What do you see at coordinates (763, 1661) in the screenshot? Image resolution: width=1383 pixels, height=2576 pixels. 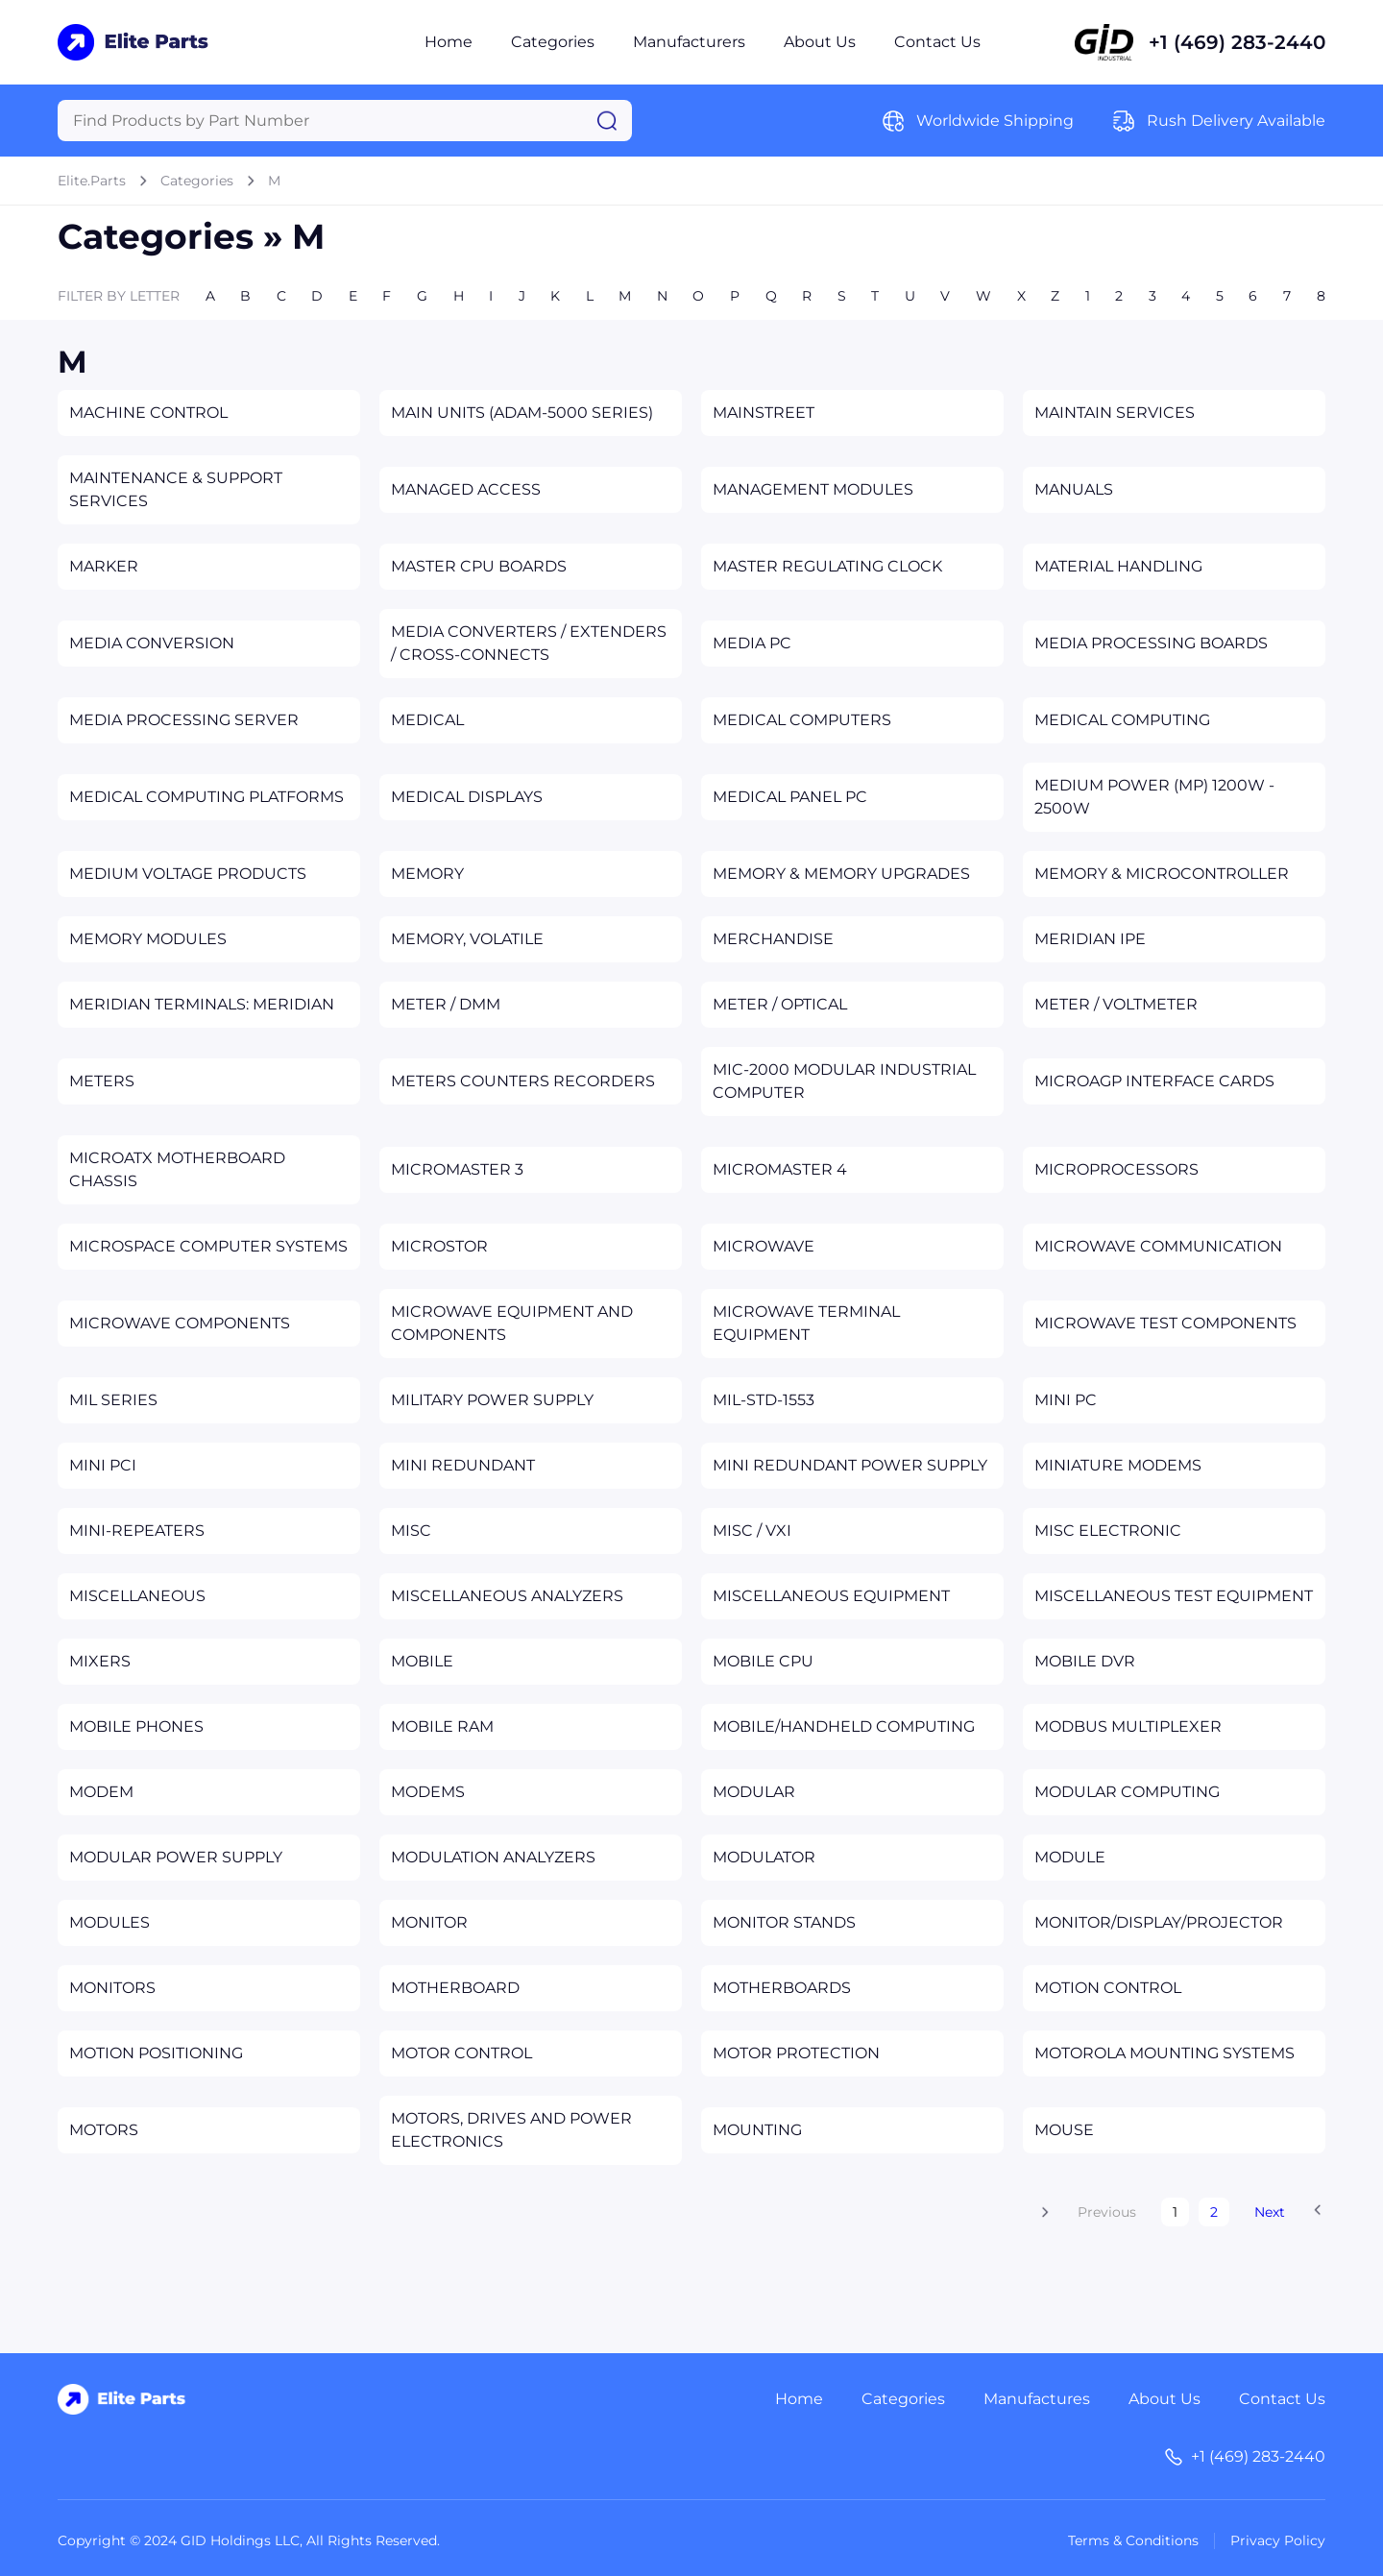 I see `MOBILE CPU` at bounding box center [763, 1661].